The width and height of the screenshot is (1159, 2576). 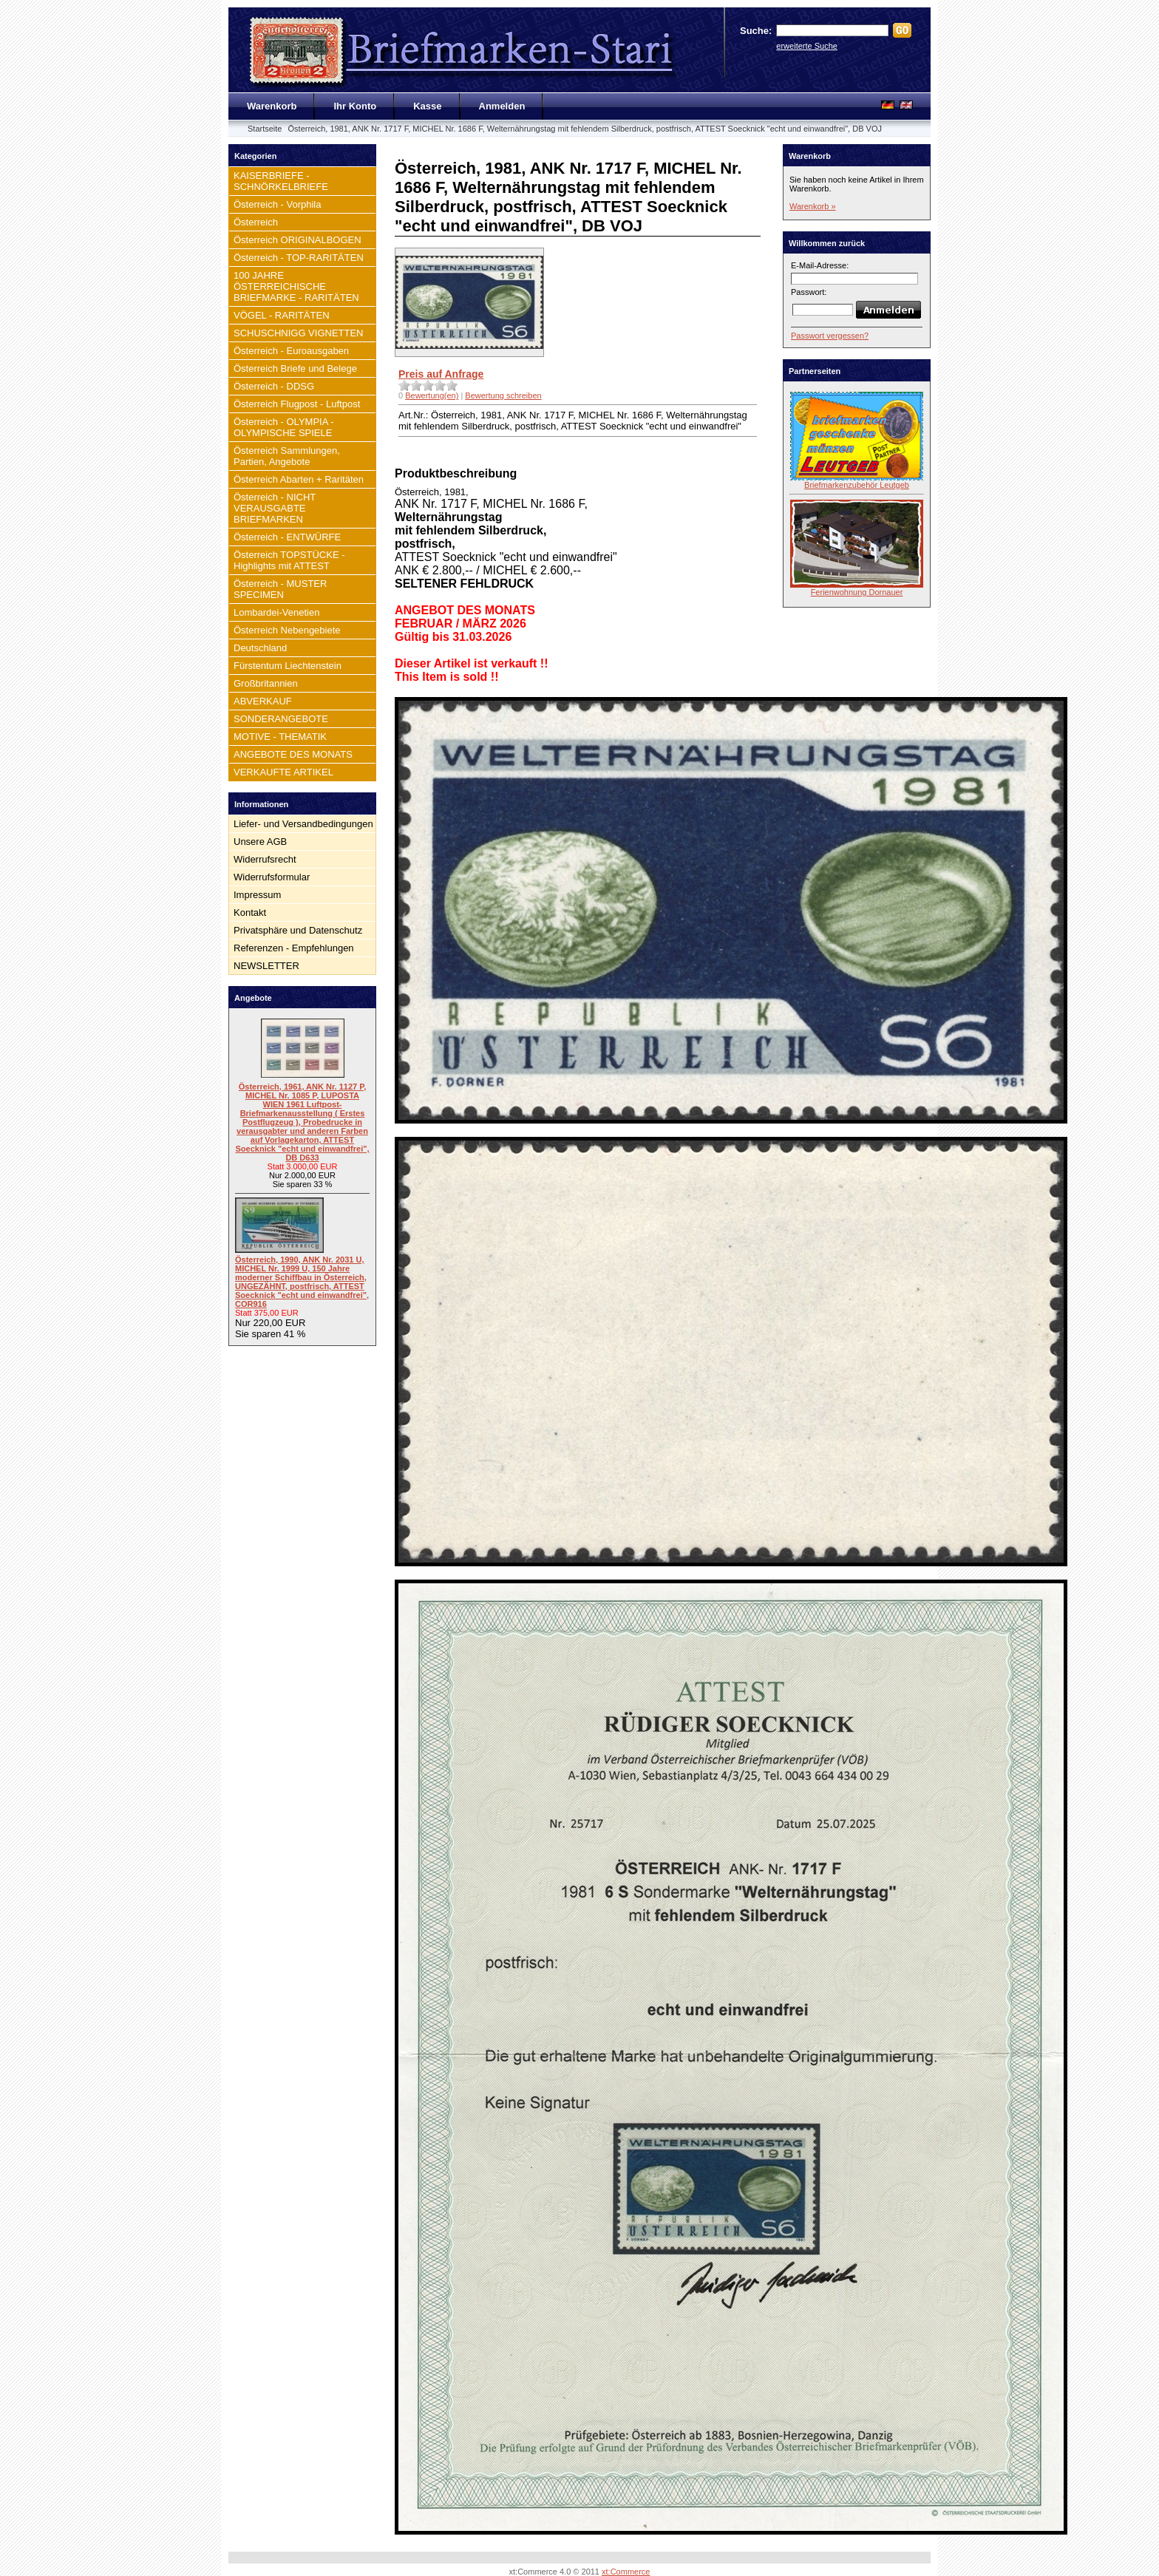 I want to click on ABVERKAUF, so click(x=263, y=701).